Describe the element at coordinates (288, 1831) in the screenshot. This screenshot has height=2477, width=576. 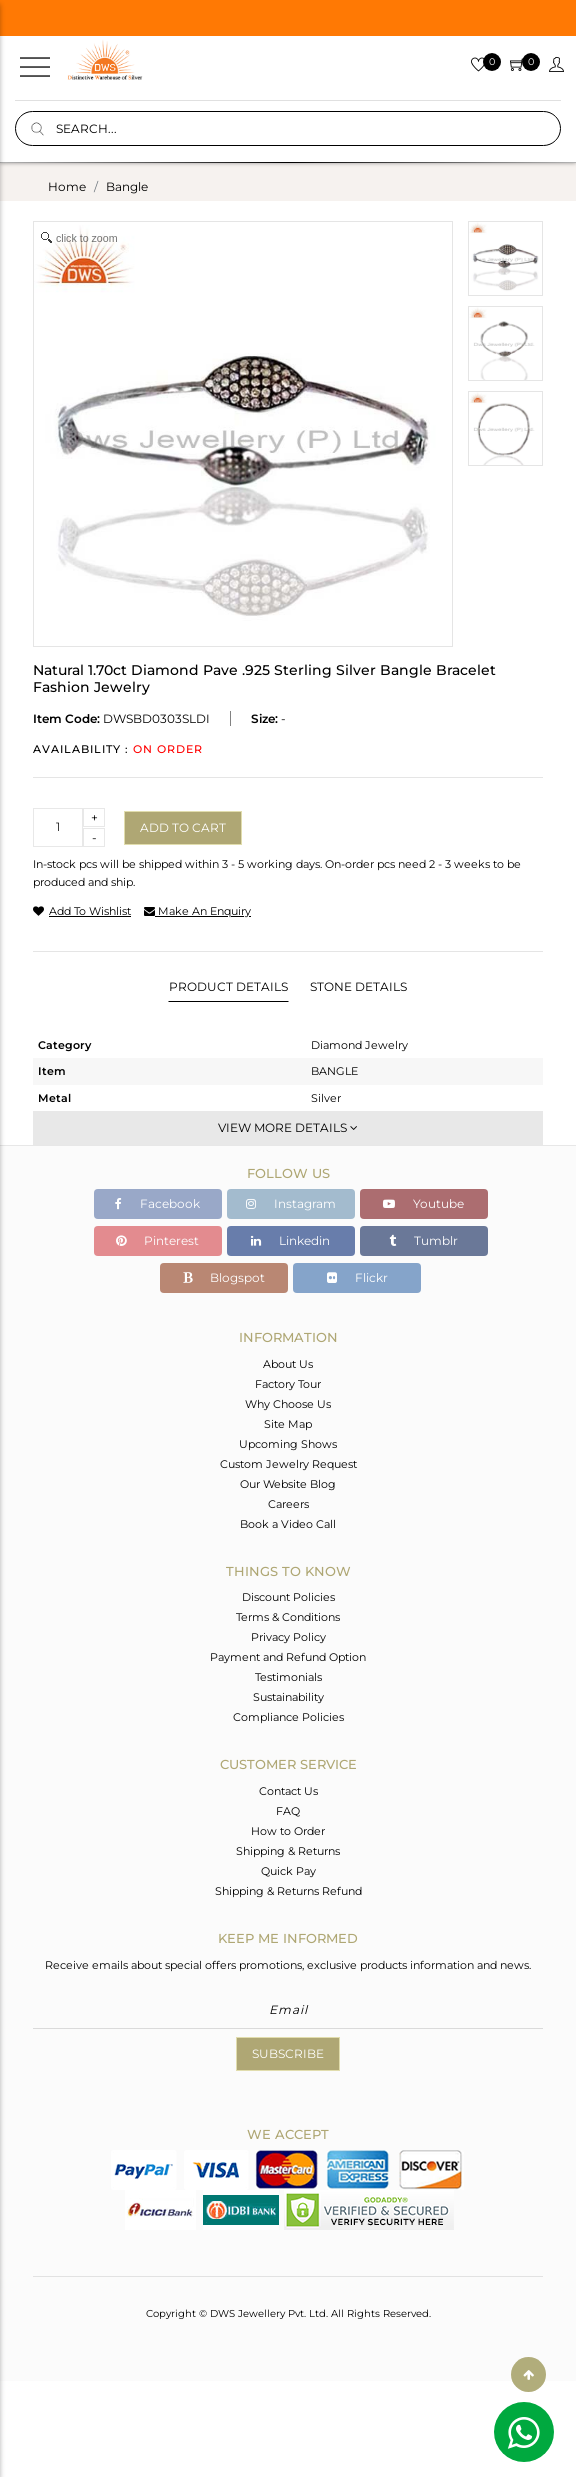
I see `How to Order` at that location.